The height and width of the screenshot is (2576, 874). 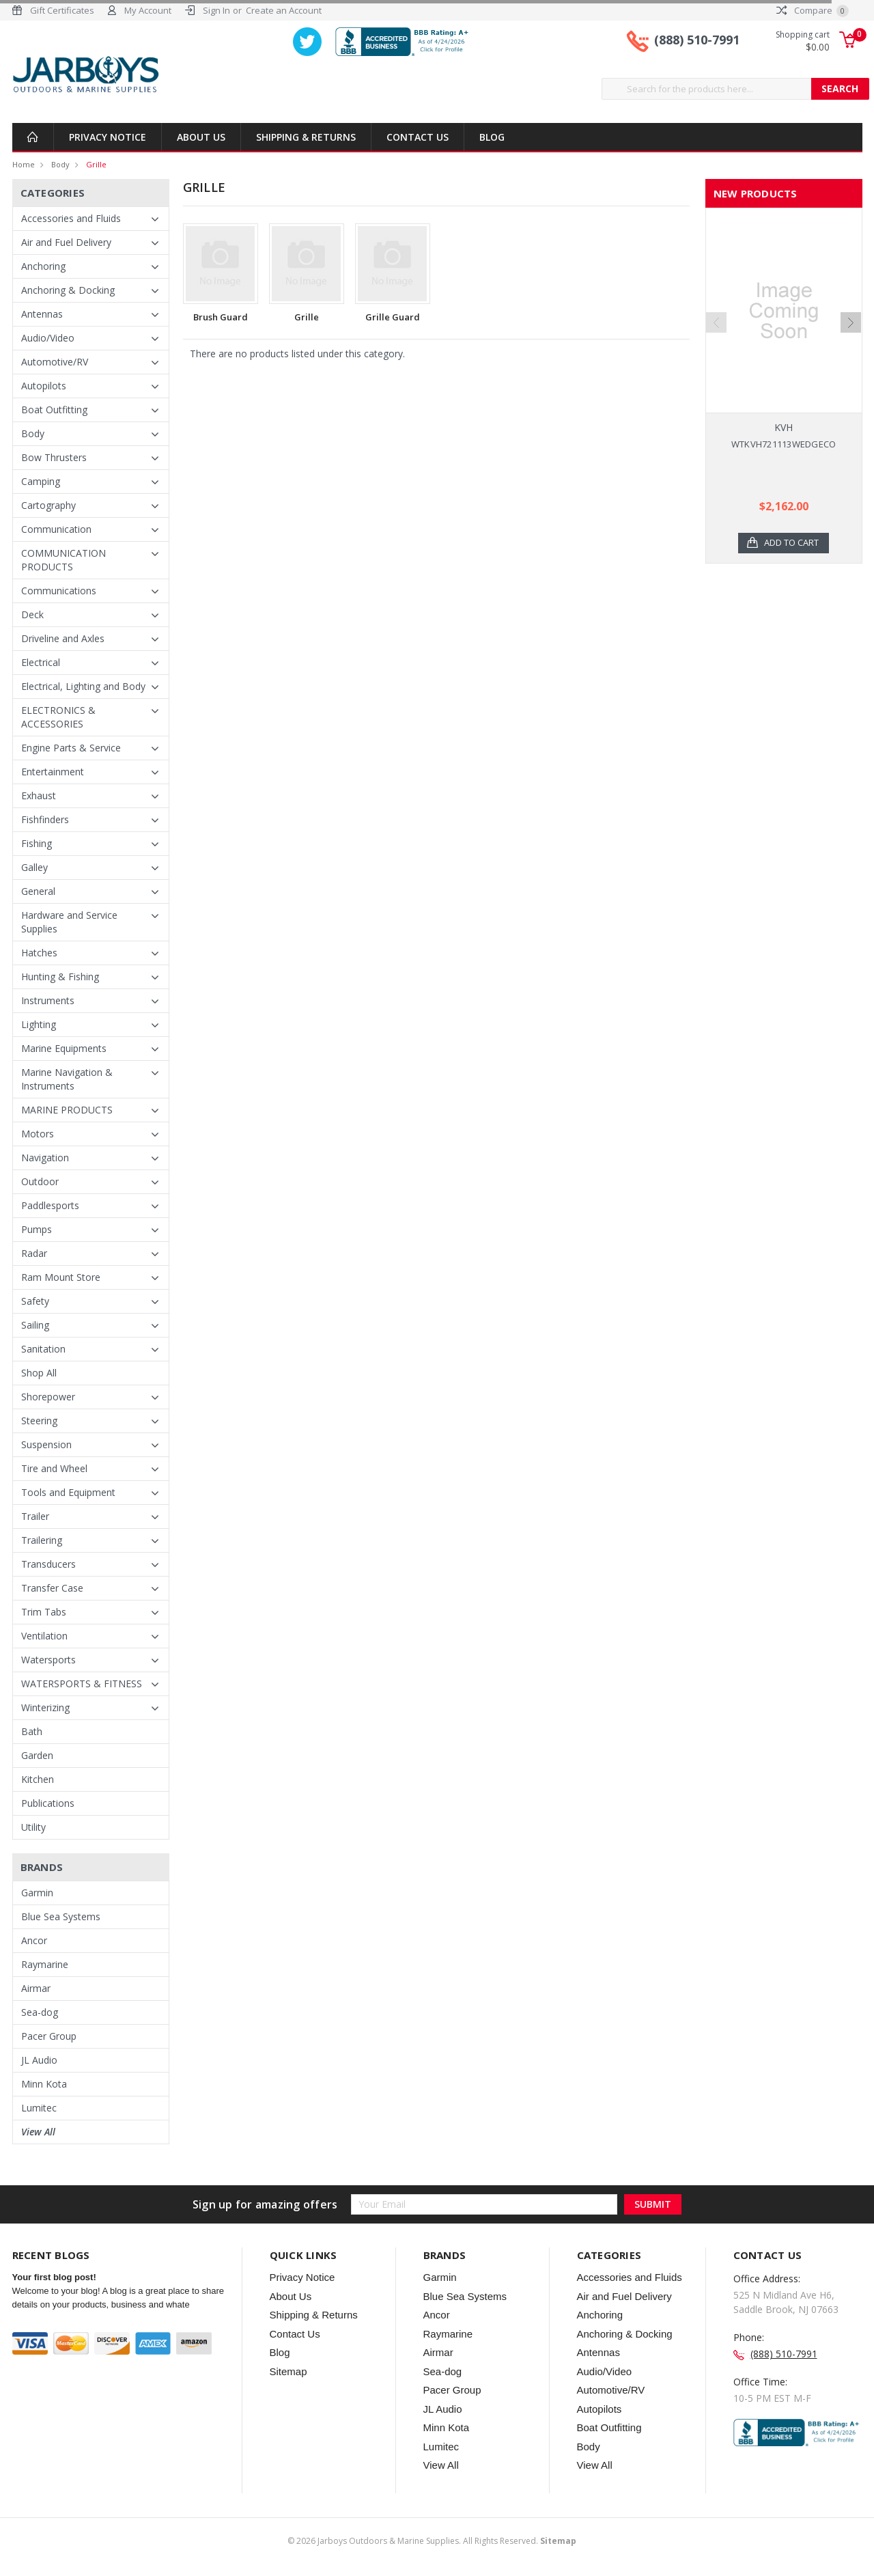 I want to click on Contact Us, so click(x=417, y=136).